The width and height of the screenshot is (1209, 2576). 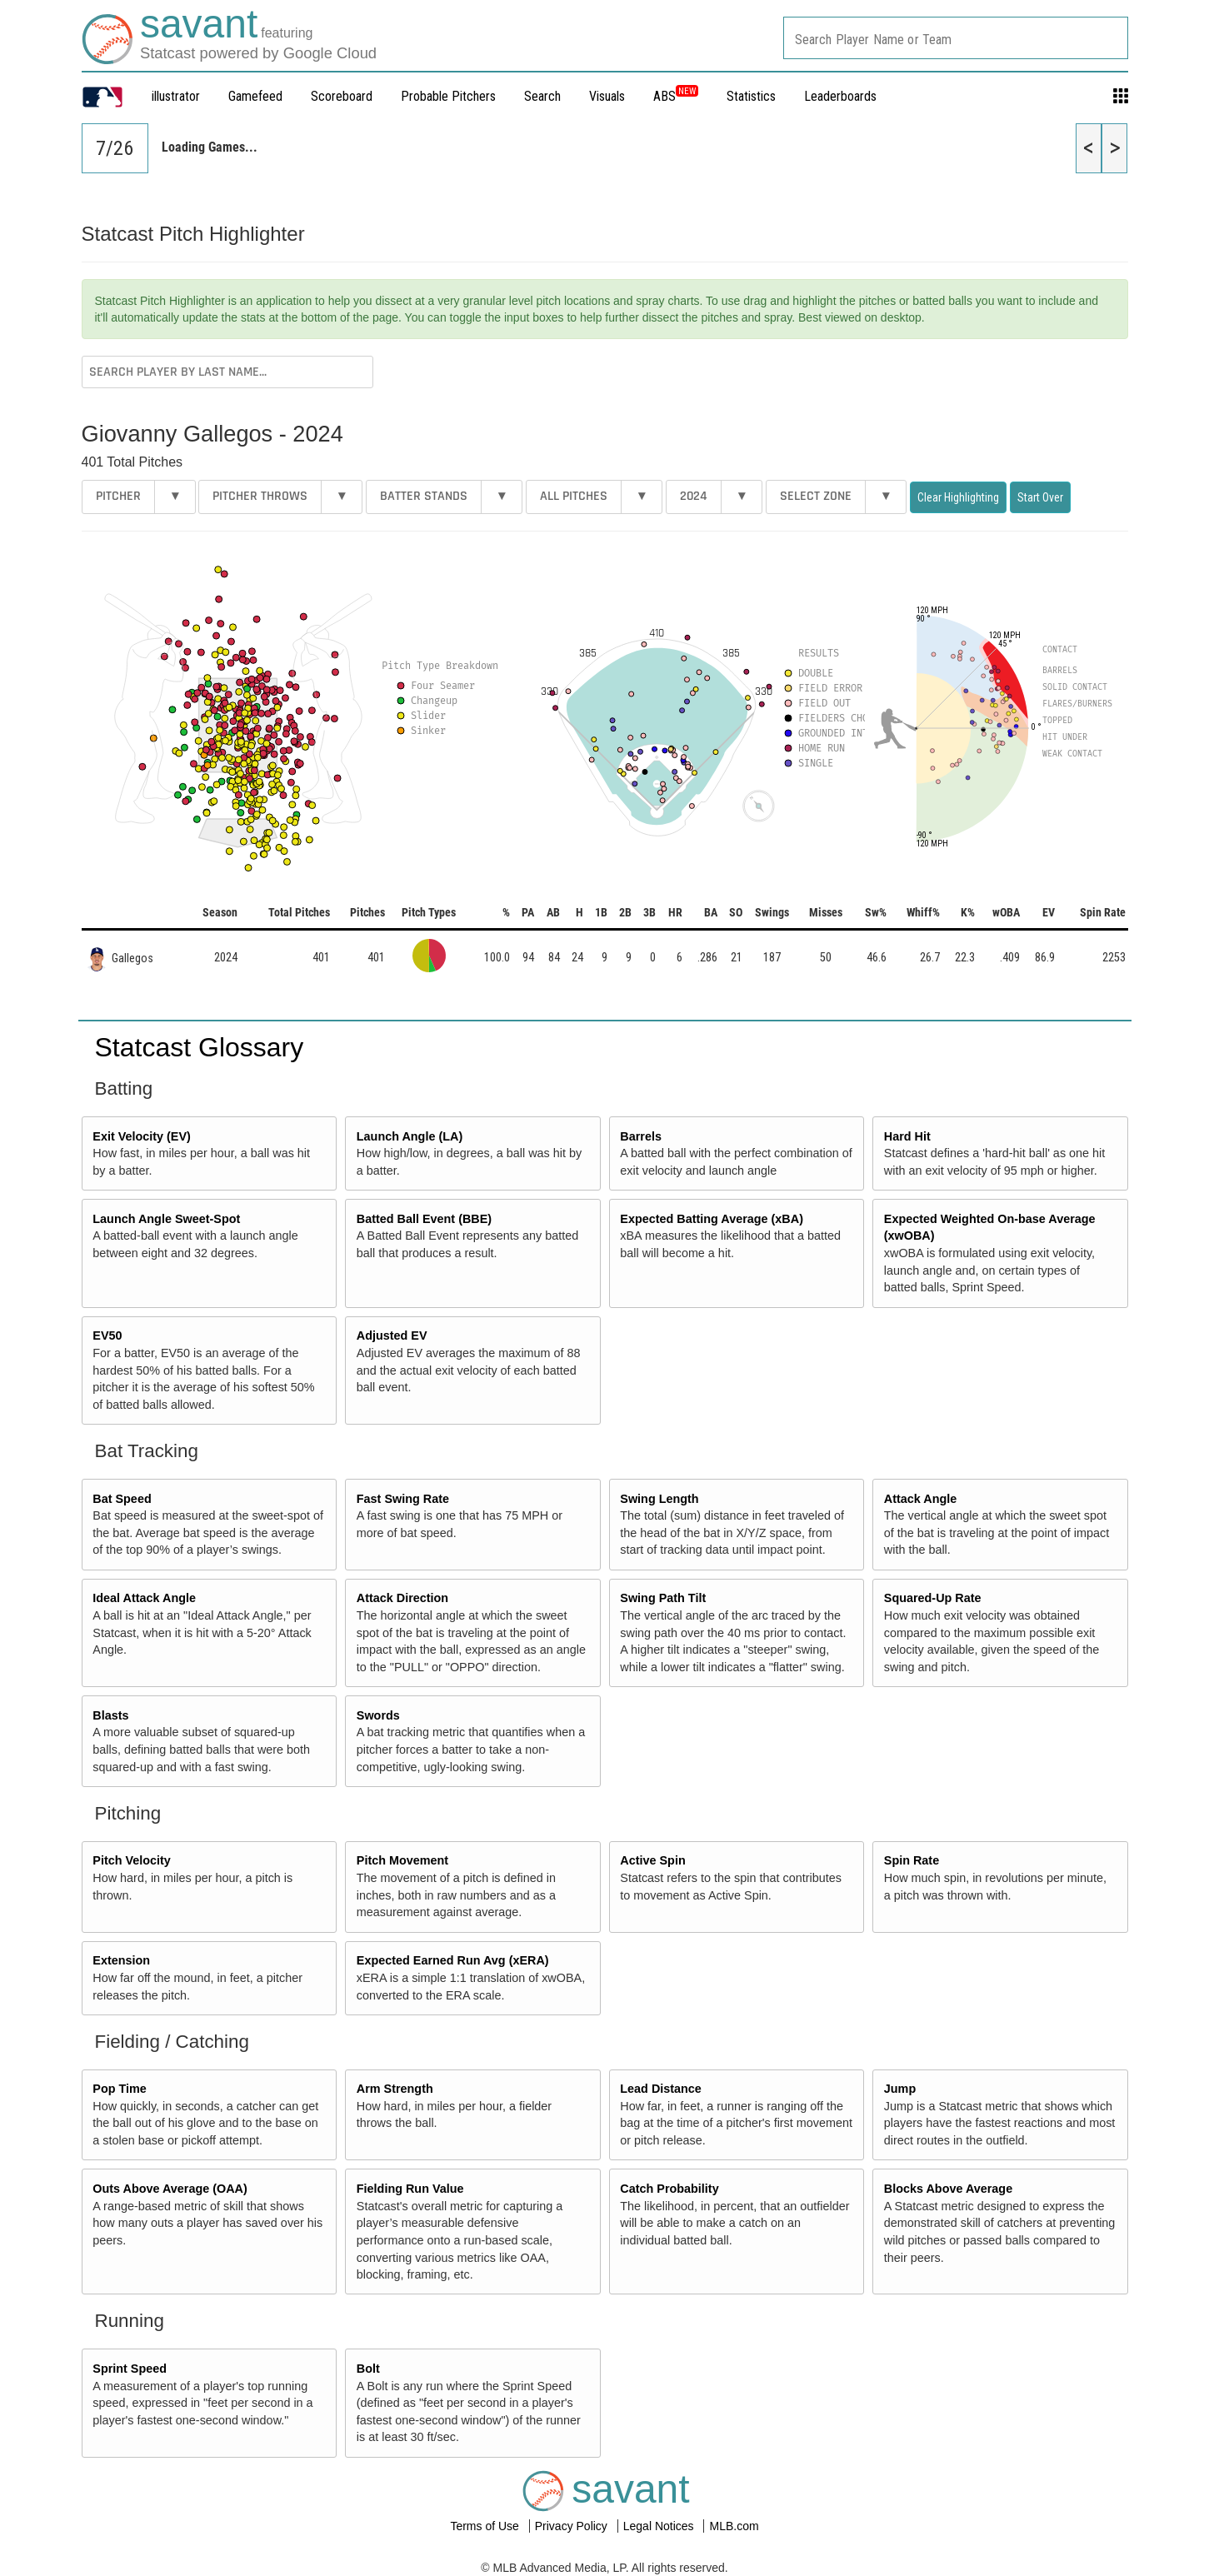 What do you see at coordinates (933, 1598) in the screenshot?
I see `Squared-Up Rate` at bounding box center [933, 1598].